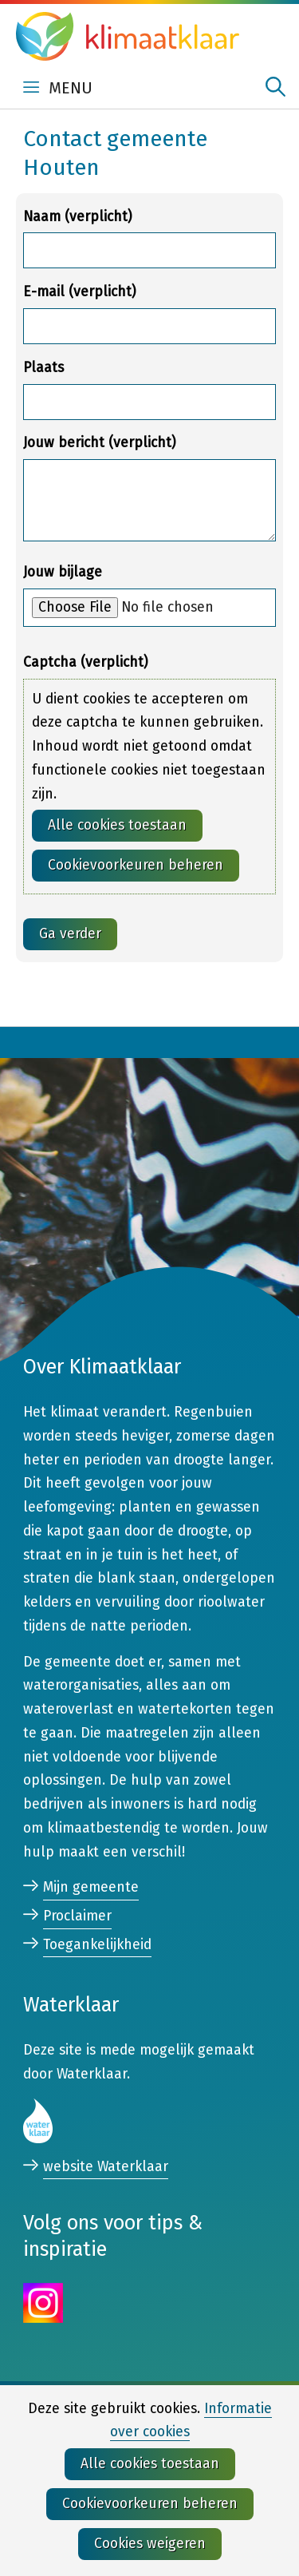 The width and height of the screenshot is (299, 2576). What do you see at coordinates (77, 216) in the screenshot?
I see `Naam` at bounding box center [77, 216].